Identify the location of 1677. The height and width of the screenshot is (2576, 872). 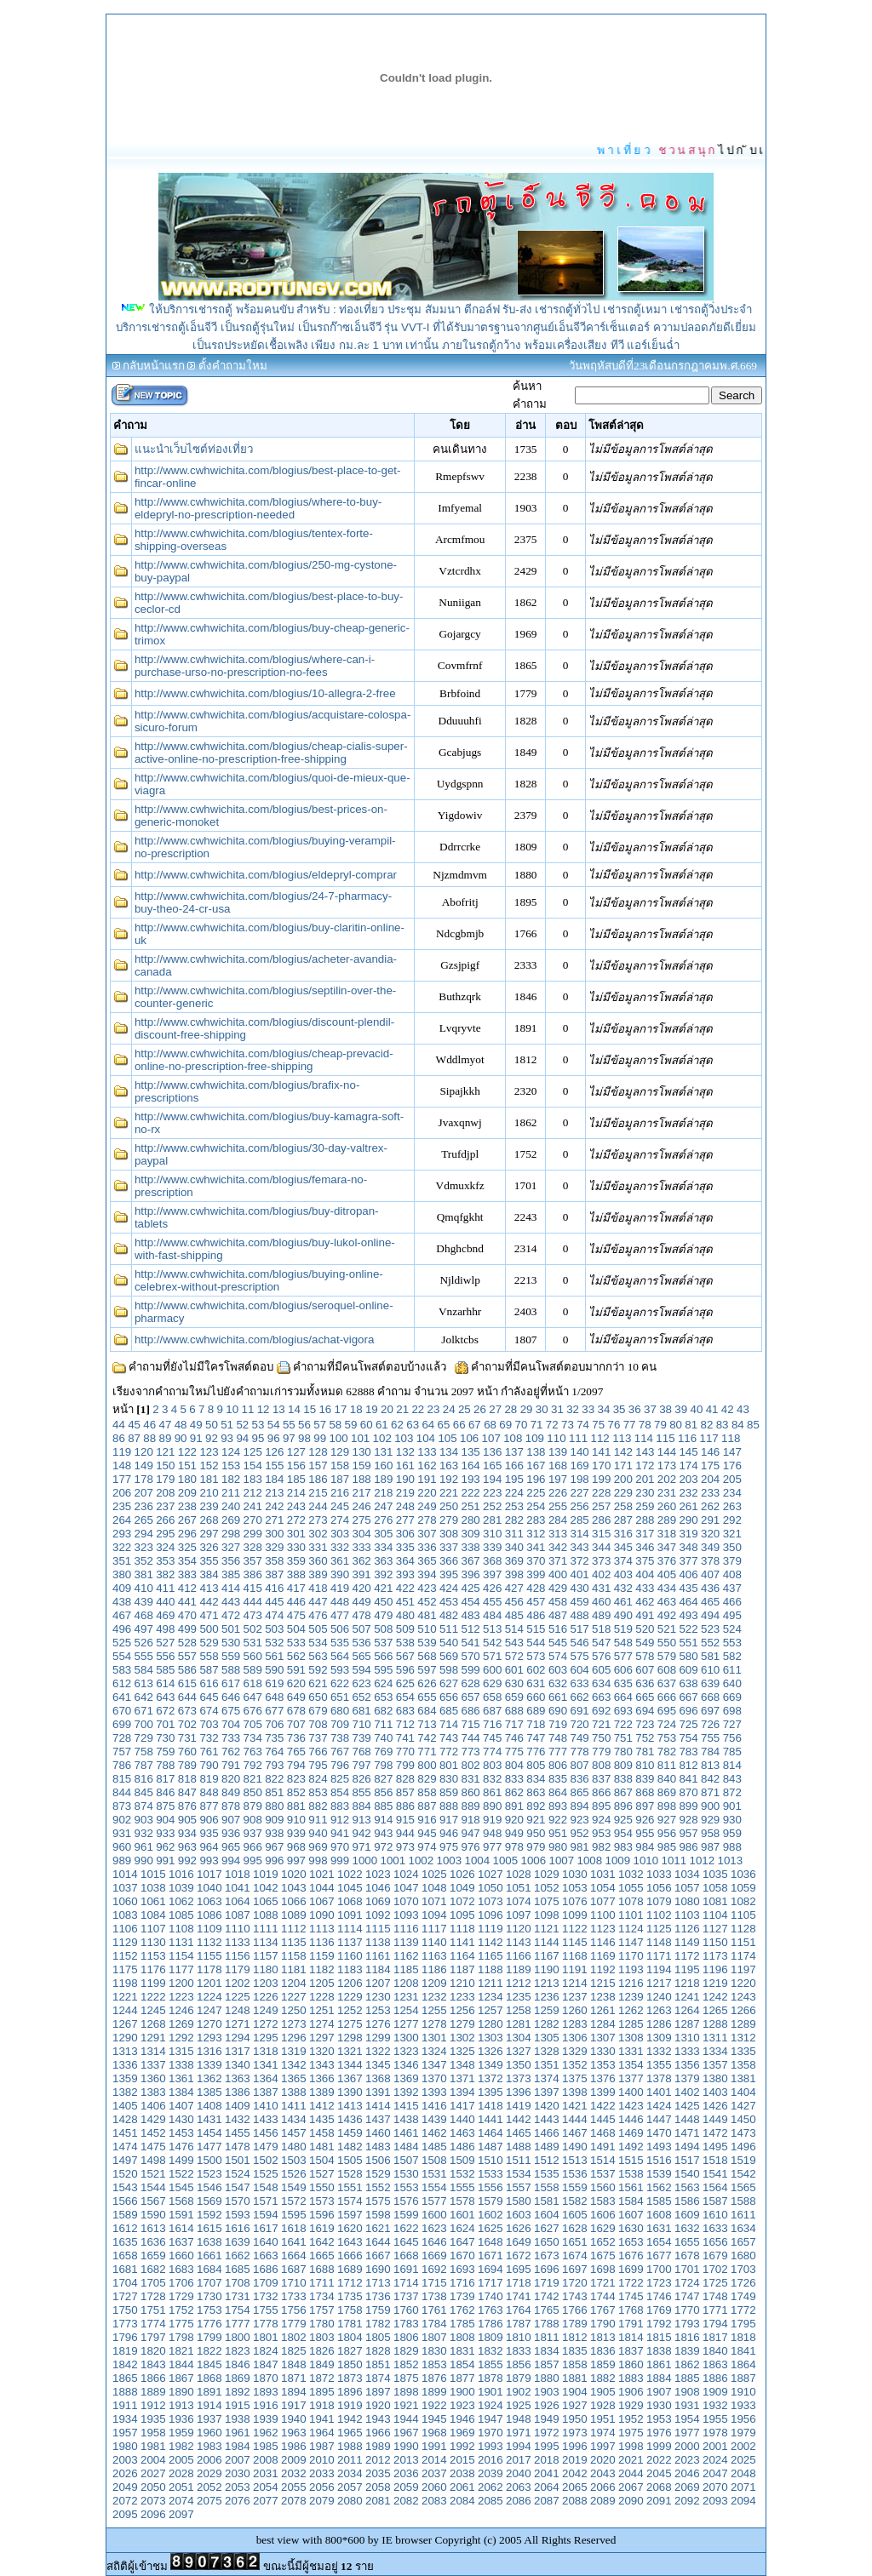
(659, 2255).